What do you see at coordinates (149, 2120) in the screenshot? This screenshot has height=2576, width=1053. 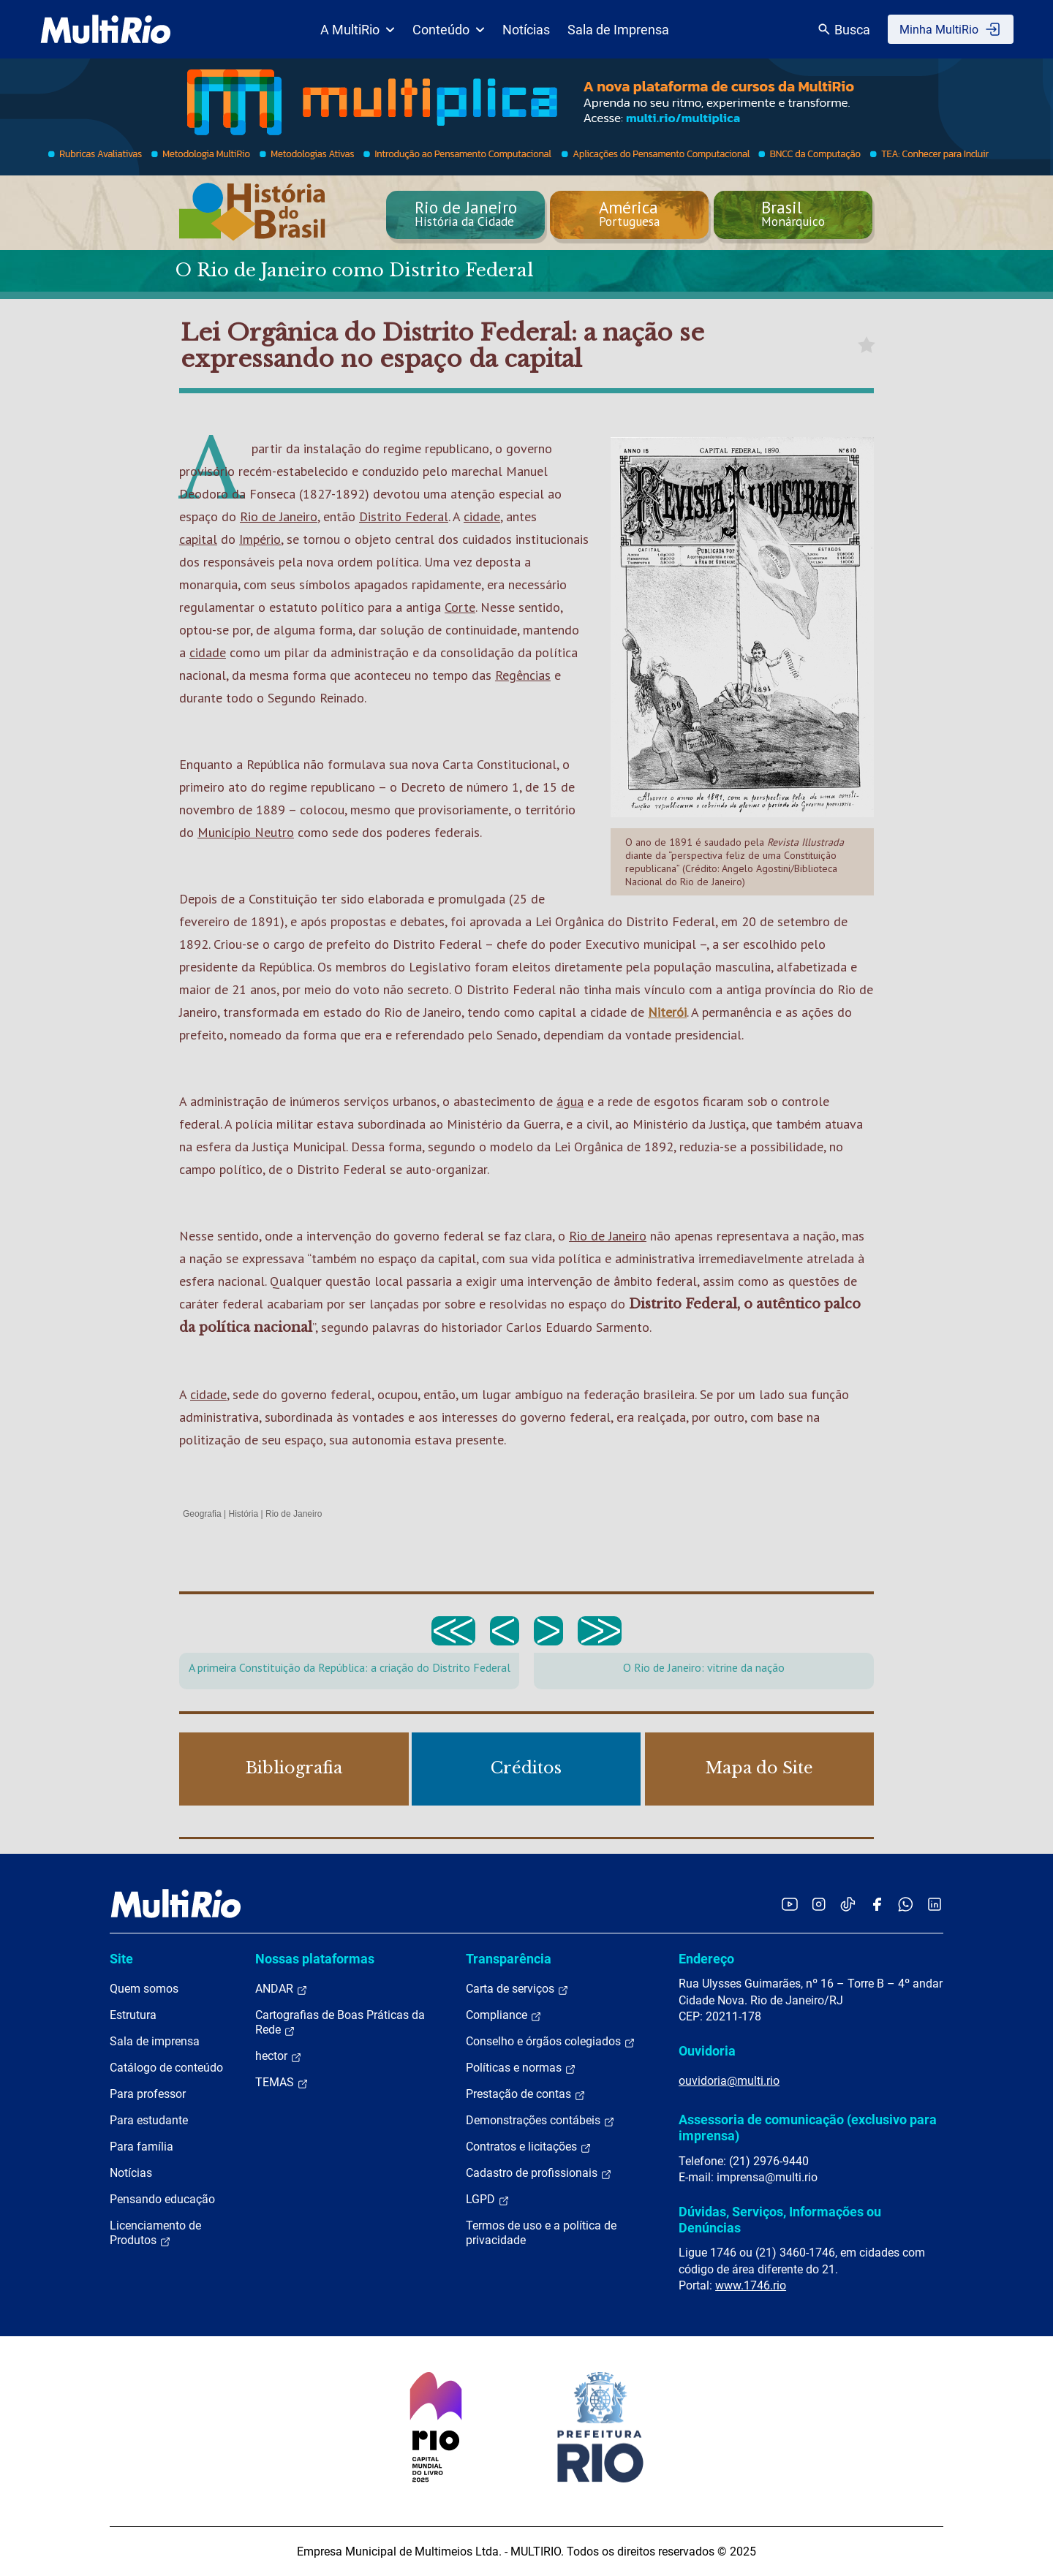 I see `Para estudante` at bounding box center [149, 2120].